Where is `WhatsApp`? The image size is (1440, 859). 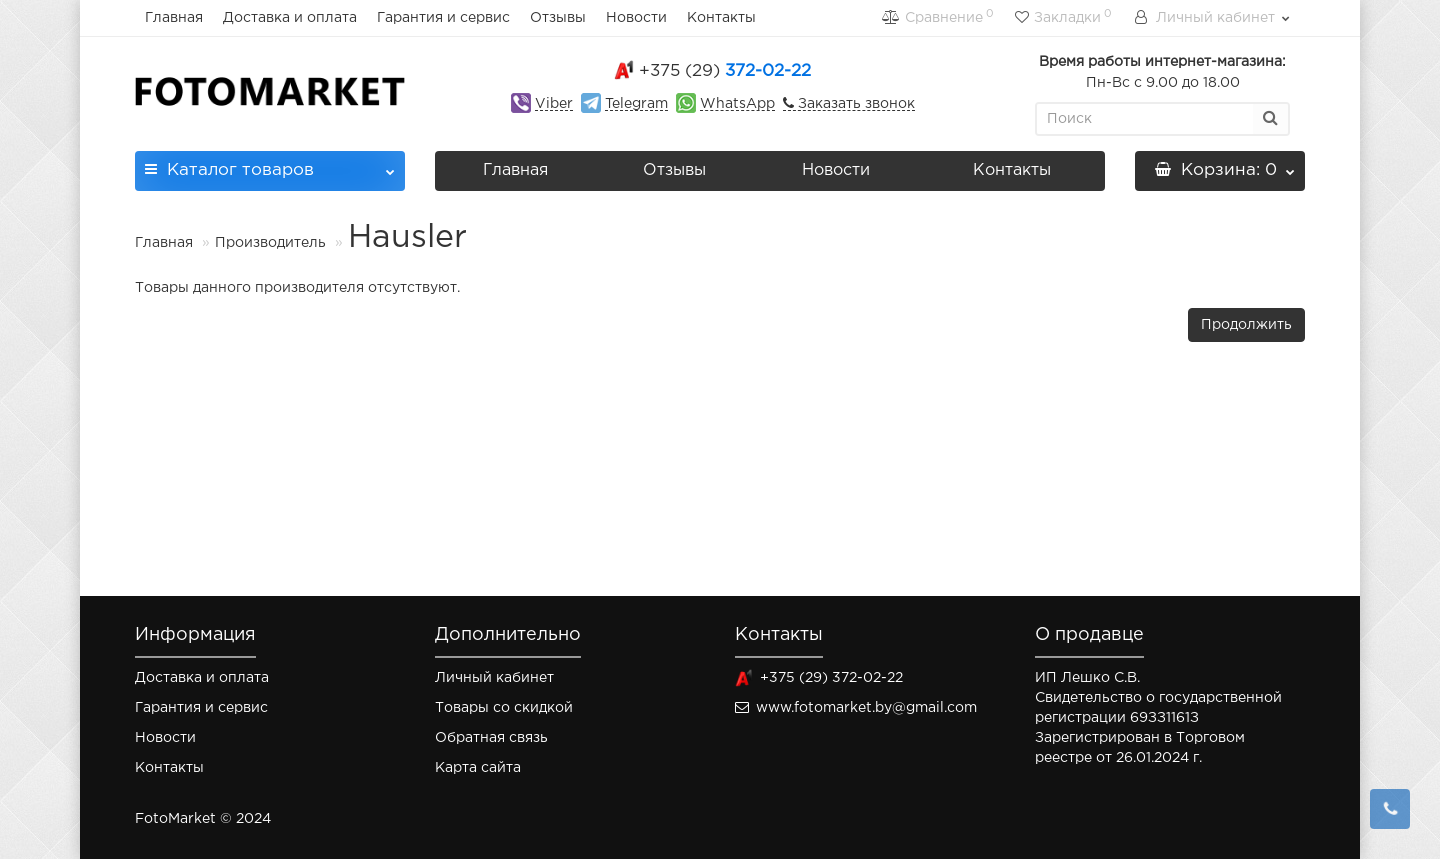
WhatsApp is located at coordinates (737, 104).